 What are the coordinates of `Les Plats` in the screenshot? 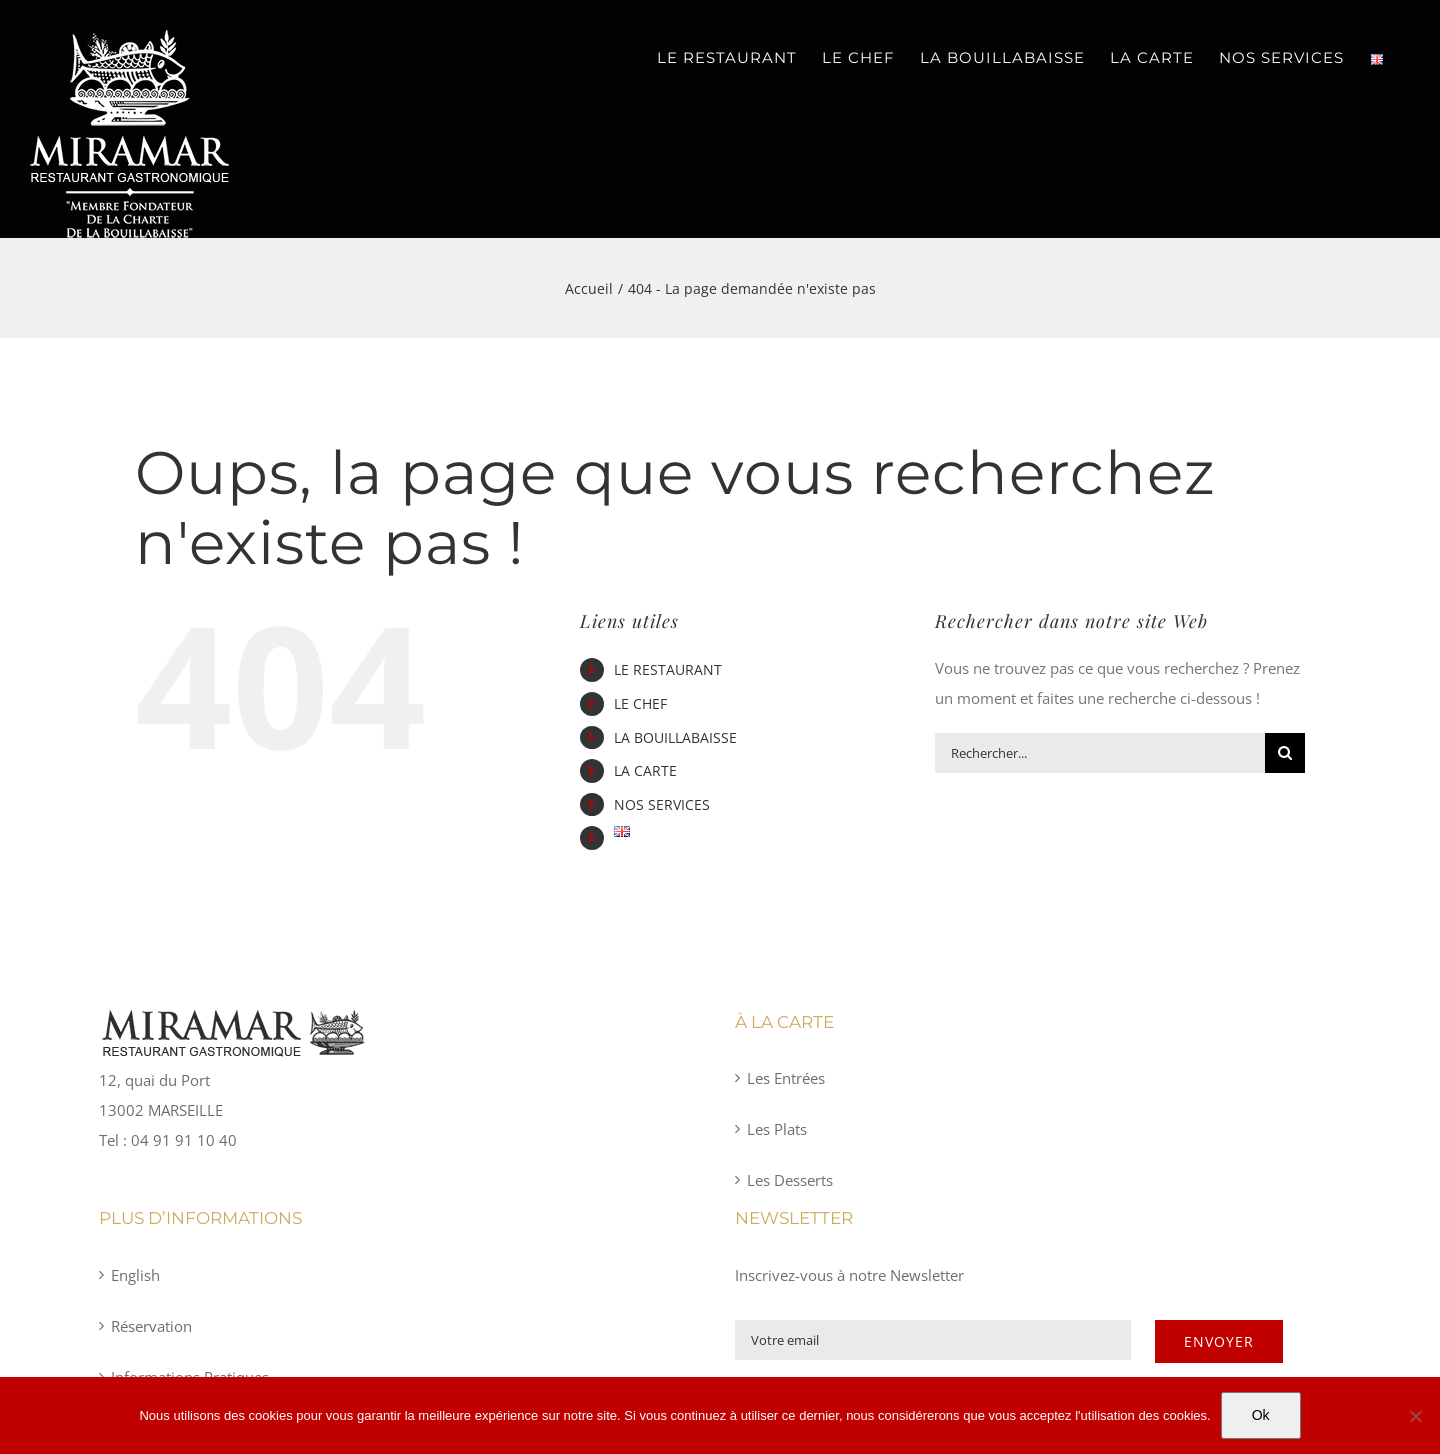 It's located at (777, 1129).